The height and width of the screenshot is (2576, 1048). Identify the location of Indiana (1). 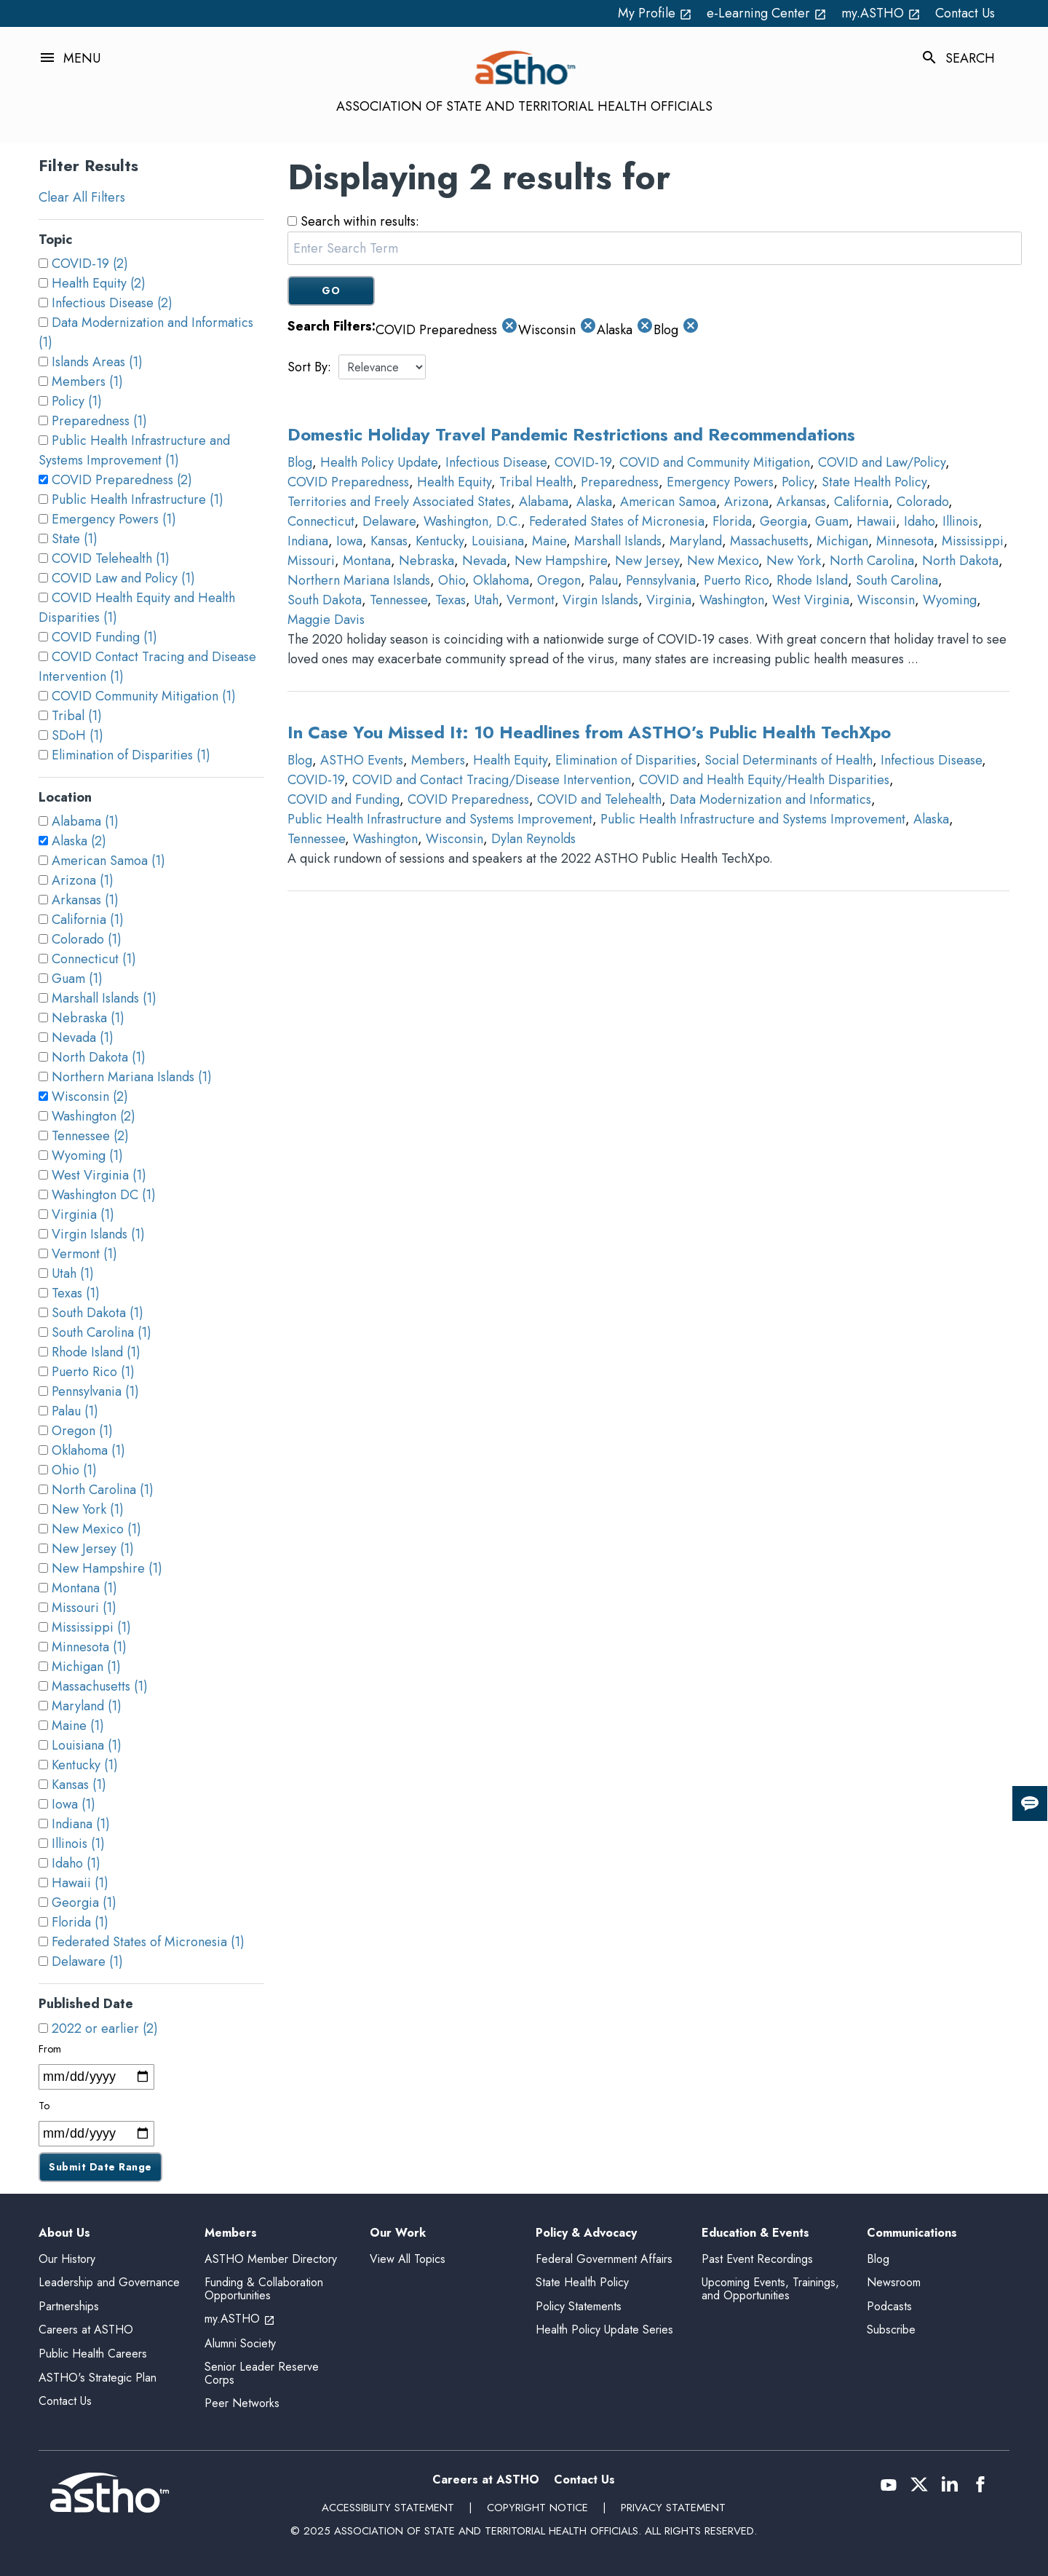
(81, 1823).